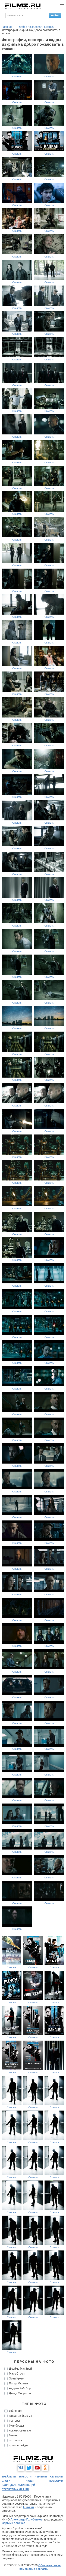 This screenshot has height=2576, width=66. I want to click on статистика mail.ru, so click(15, 2489).